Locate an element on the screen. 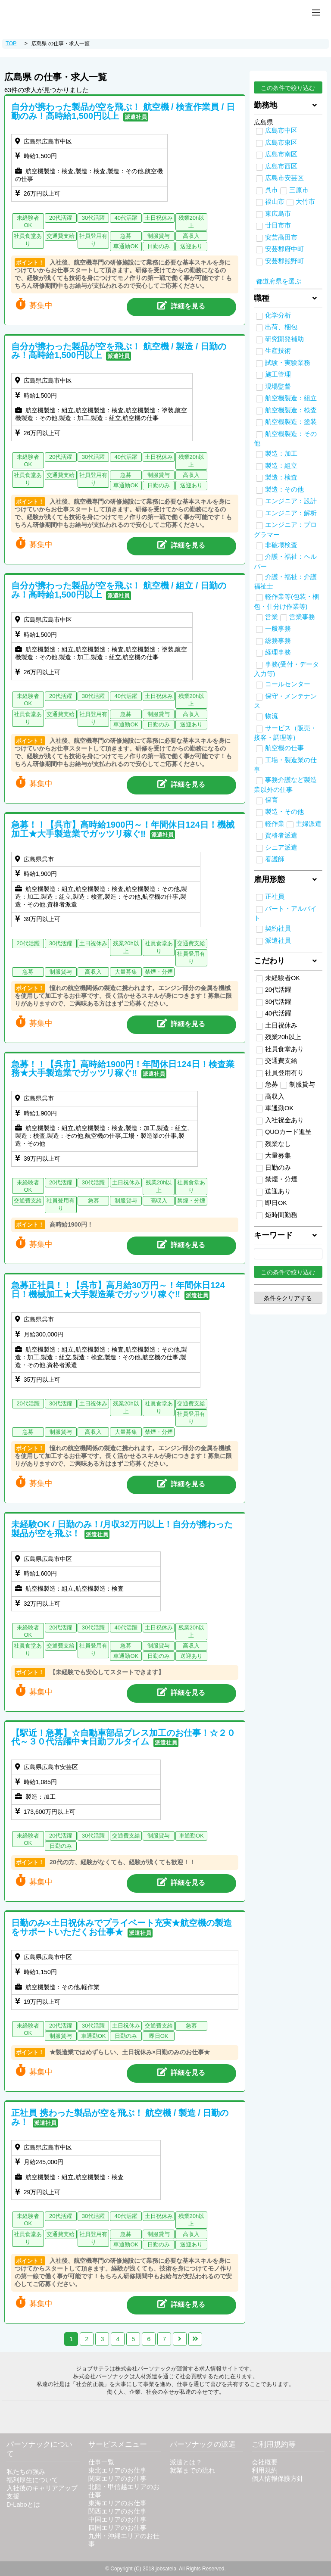 Image resolution: width=331 pixels, height=2576 pixels. 安芸高田市 is located at coordinates (281, 237).